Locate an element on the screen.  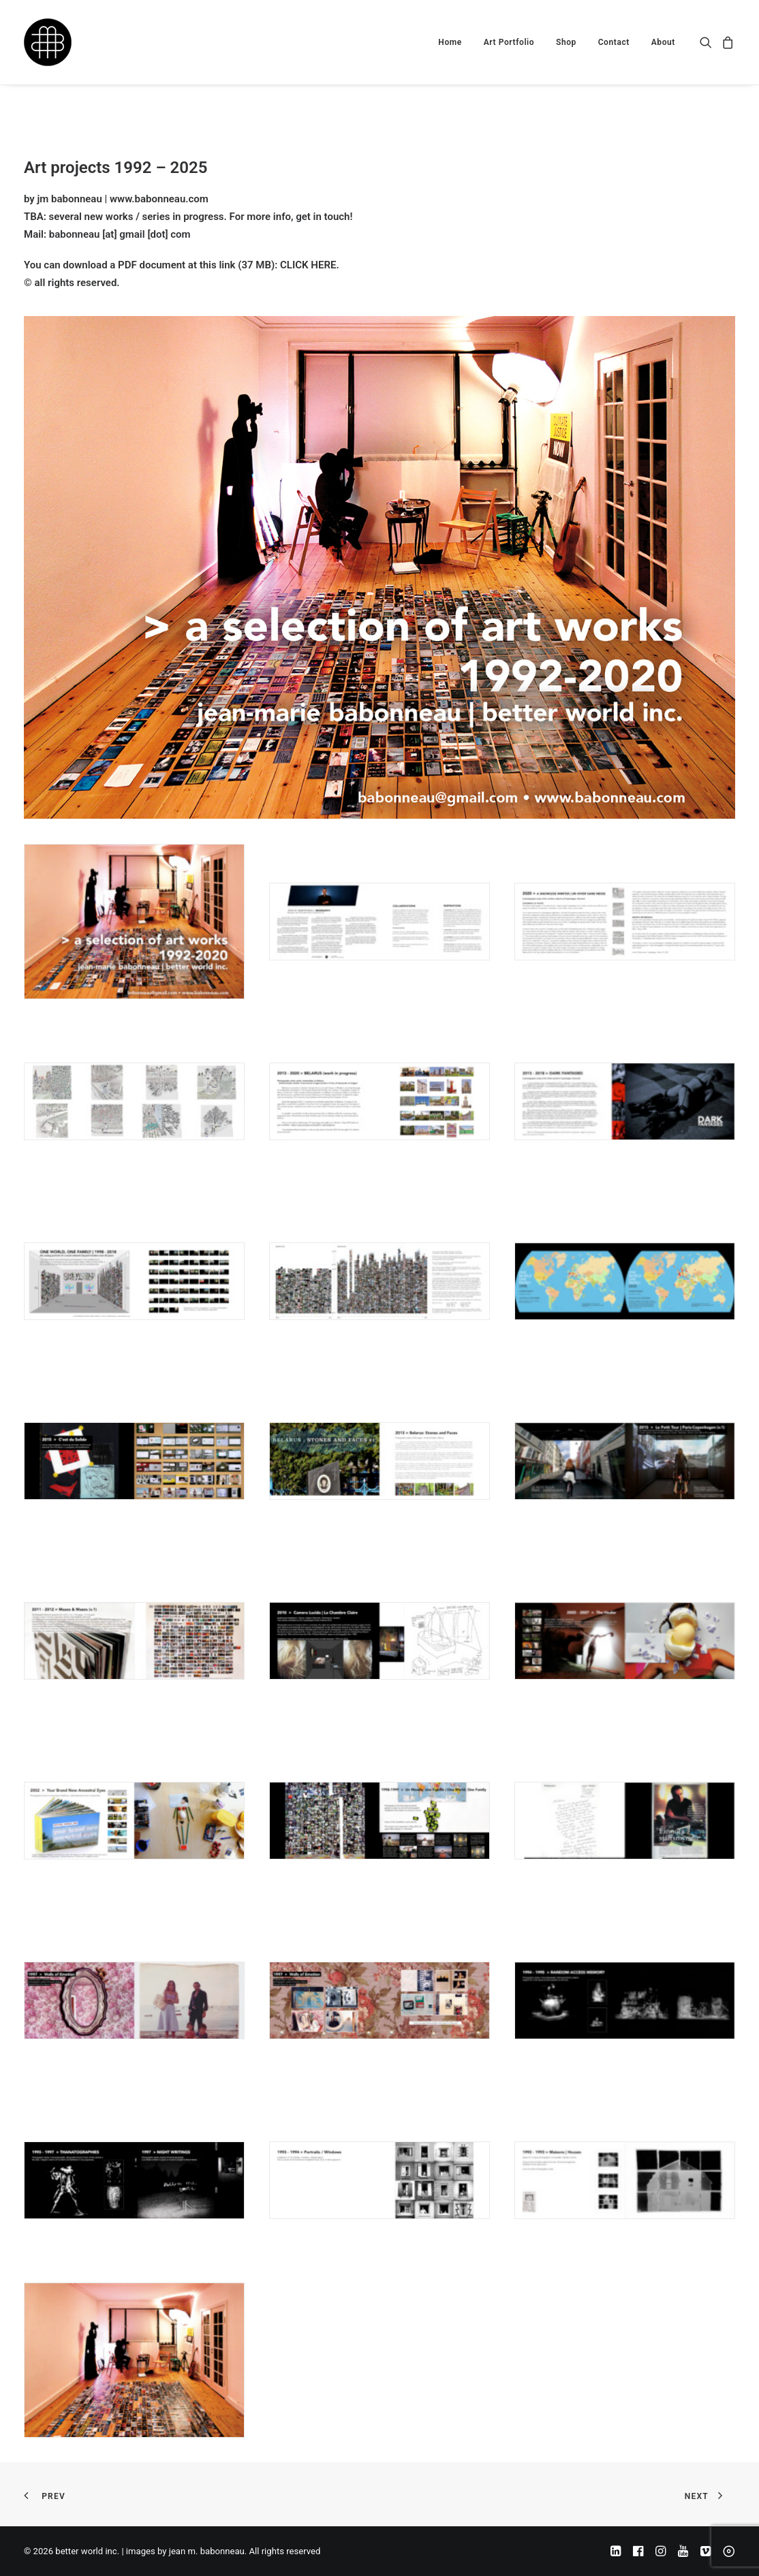
Art Portfolio is located at coordinates (509, 42).